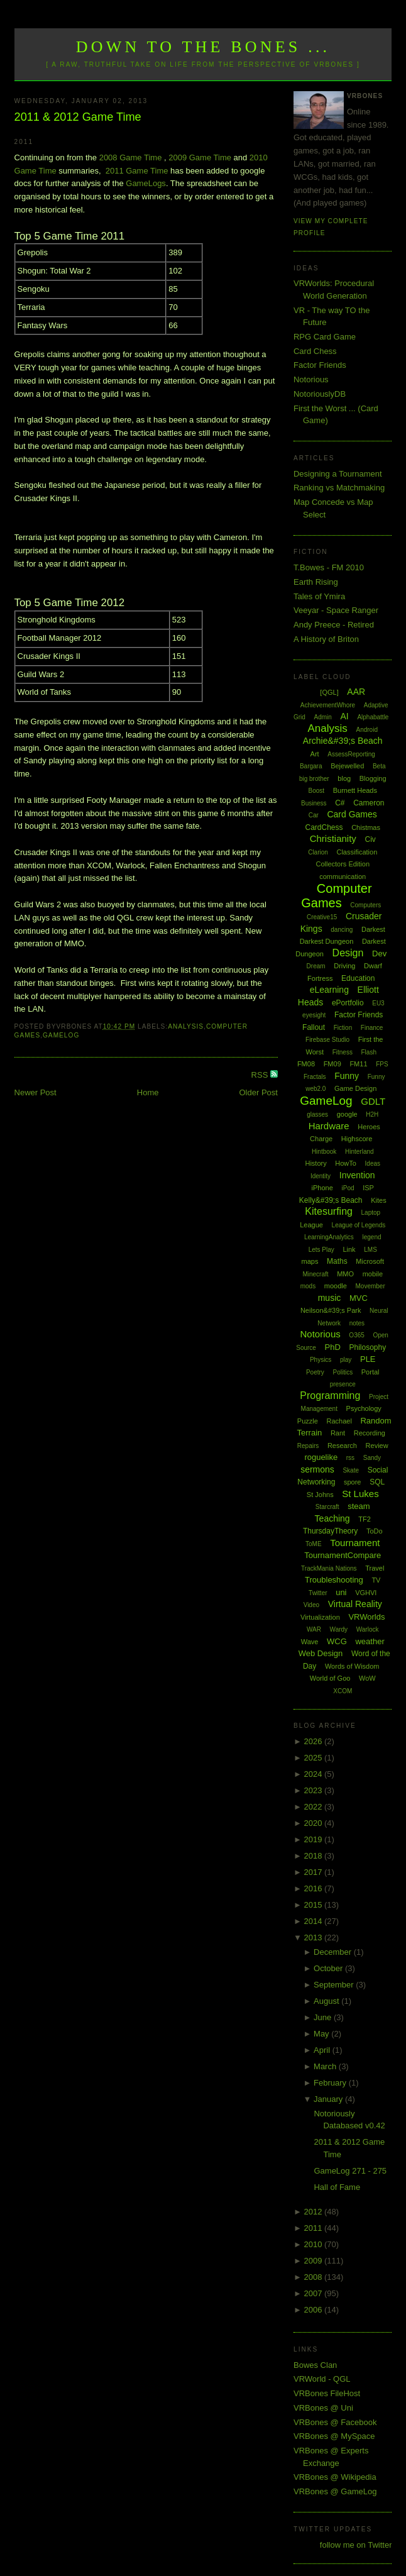 This screenshot has height=2576, width=406. Describe the element at coordinates (311, 379) in the screenshot. I see `Notorious` at that location.